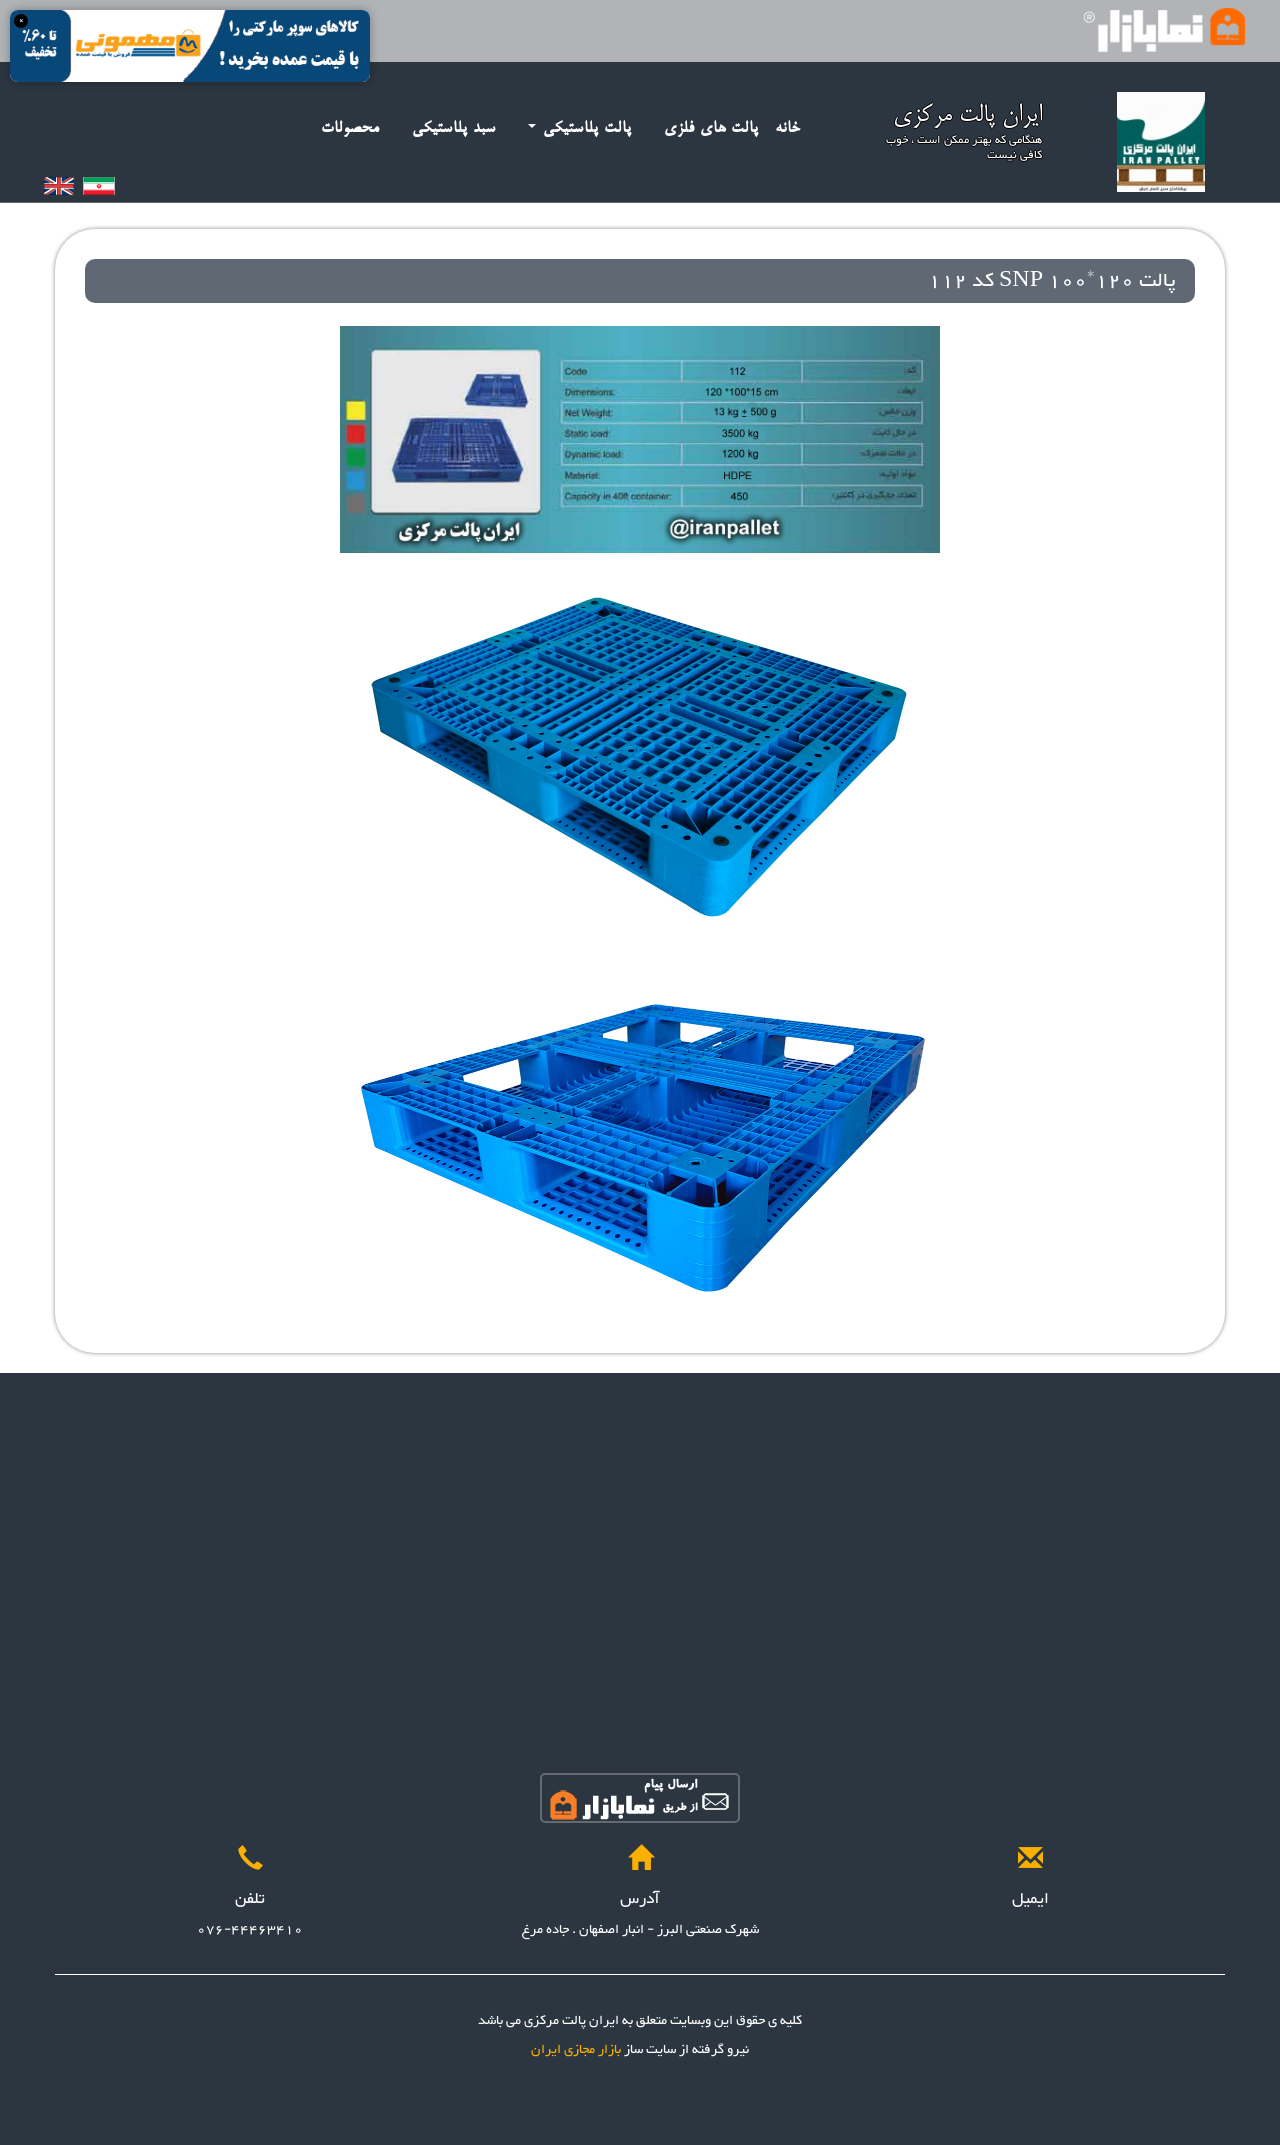 This screenshot has width=1280, height=2145. Describe the element at coordinates (711, 128) in the screenshot. I see `پالت های فلزی` at that location.